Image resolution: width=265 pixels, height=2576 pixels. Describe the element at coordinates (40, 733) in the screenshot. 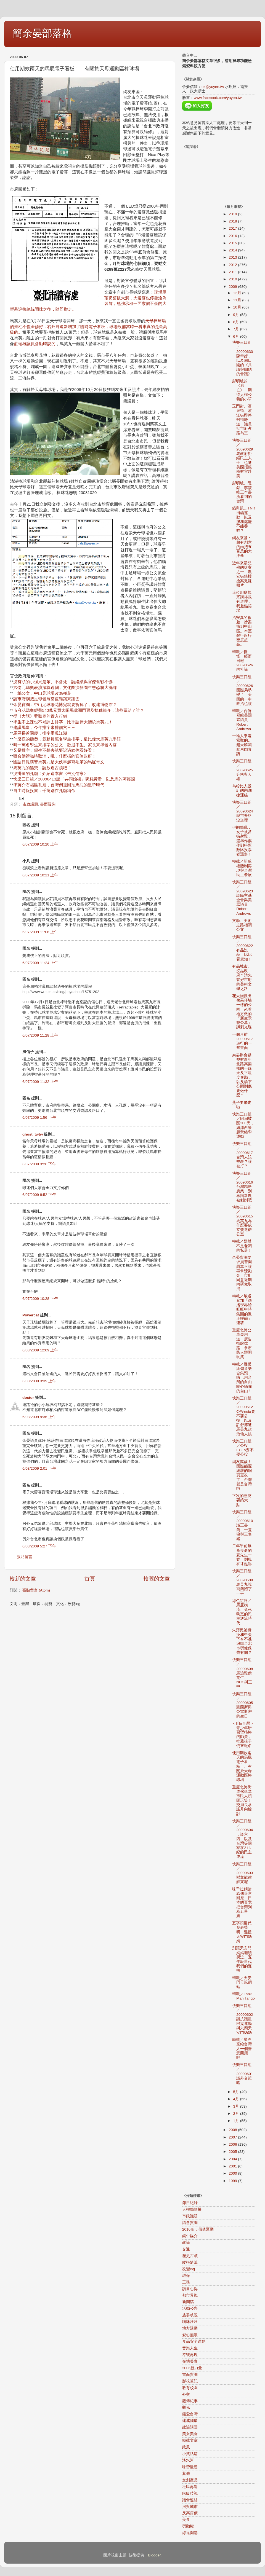

I see `馬區長首國慶，排字重現江湖` at that location.